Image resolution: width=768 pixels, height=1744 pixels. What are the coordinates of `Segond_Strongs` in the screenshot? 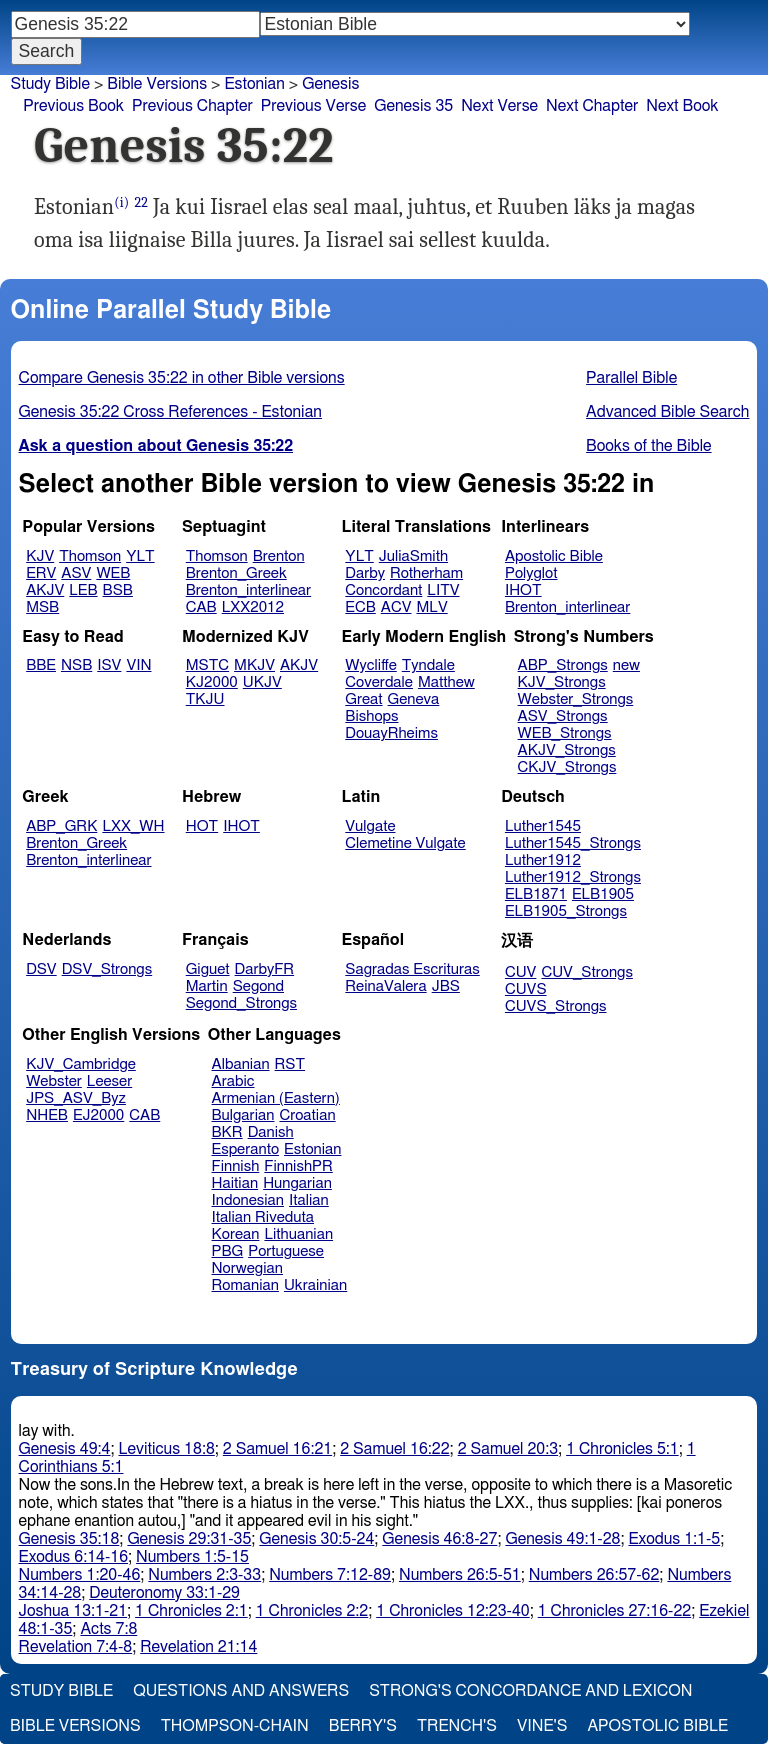 It's located at (241, 1003).